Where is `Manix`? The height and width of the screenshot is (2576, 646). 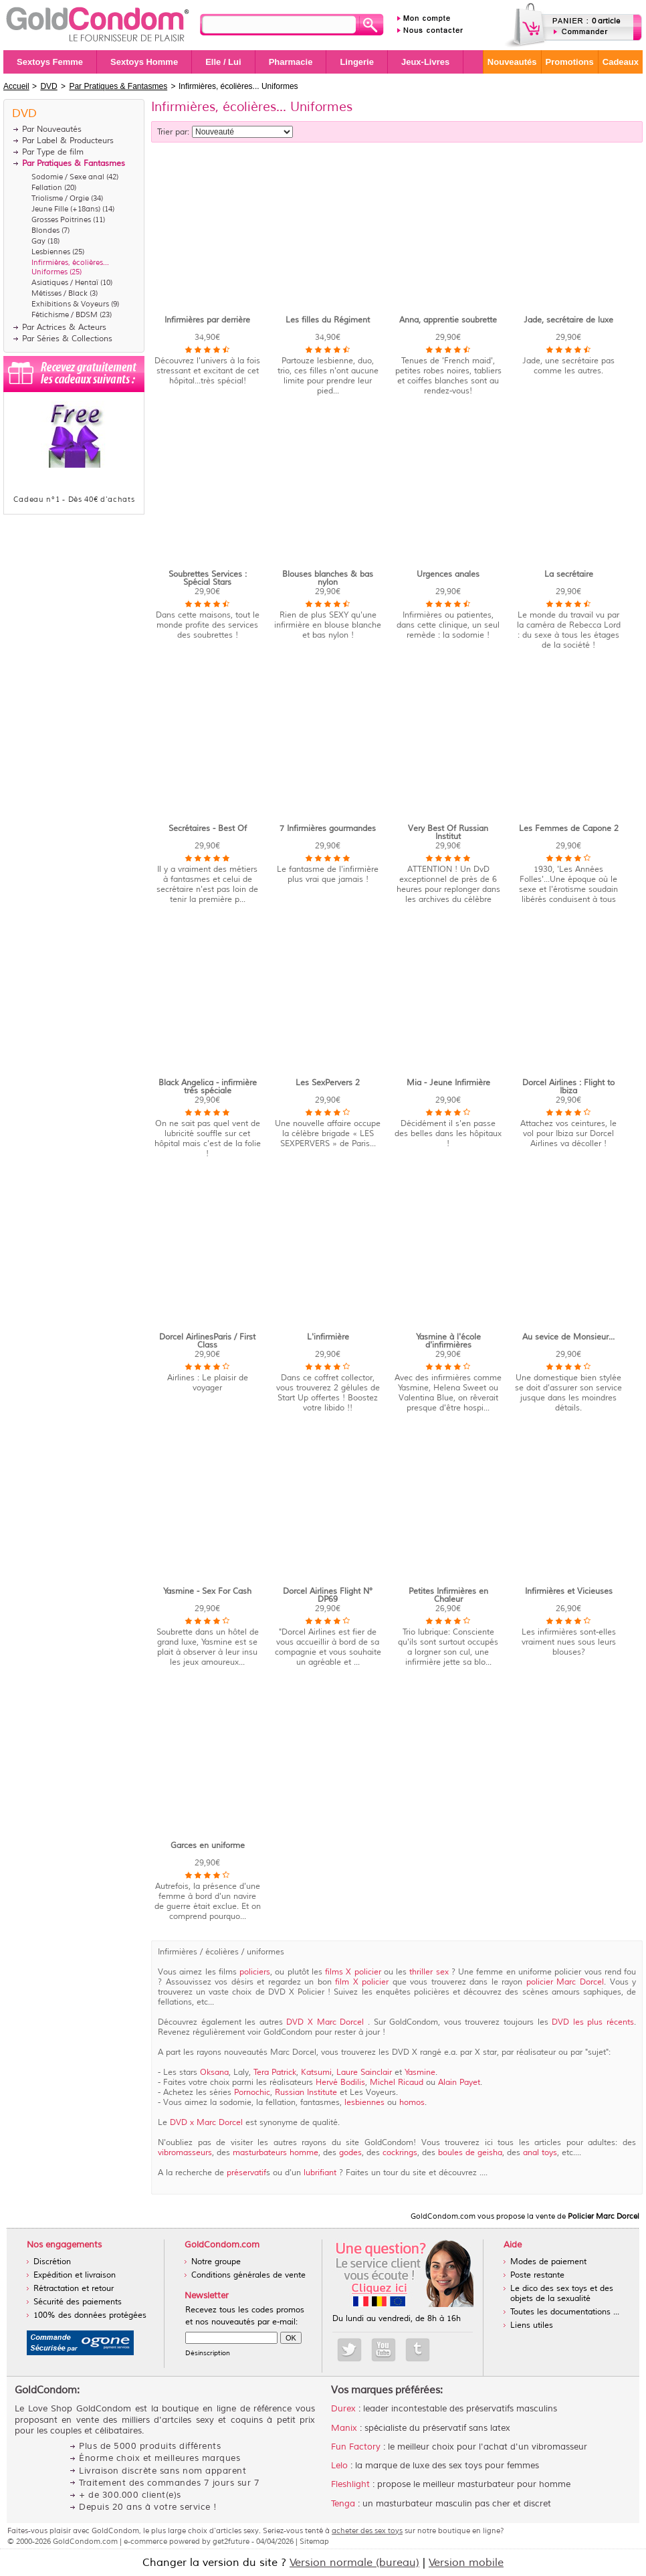 Manix is located at coordinates (344, 2428).